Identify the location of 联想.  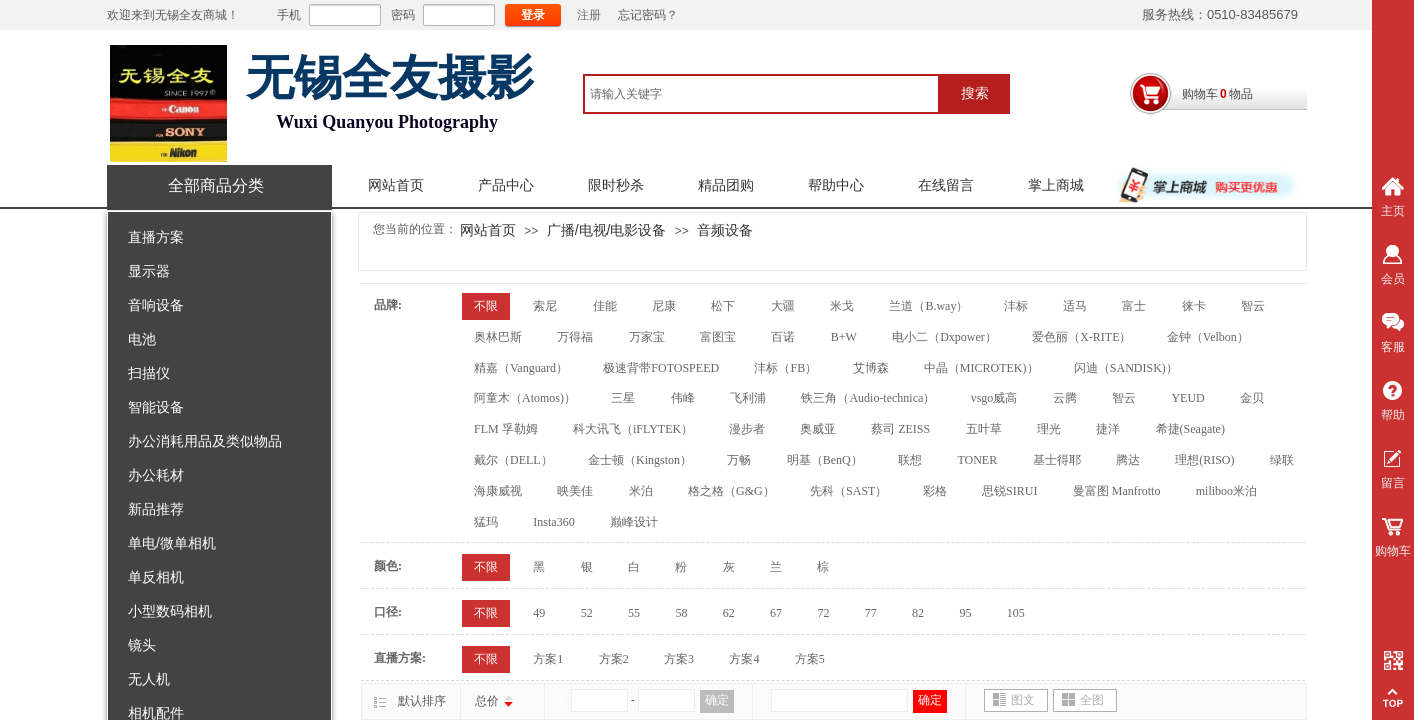
(910, 460).